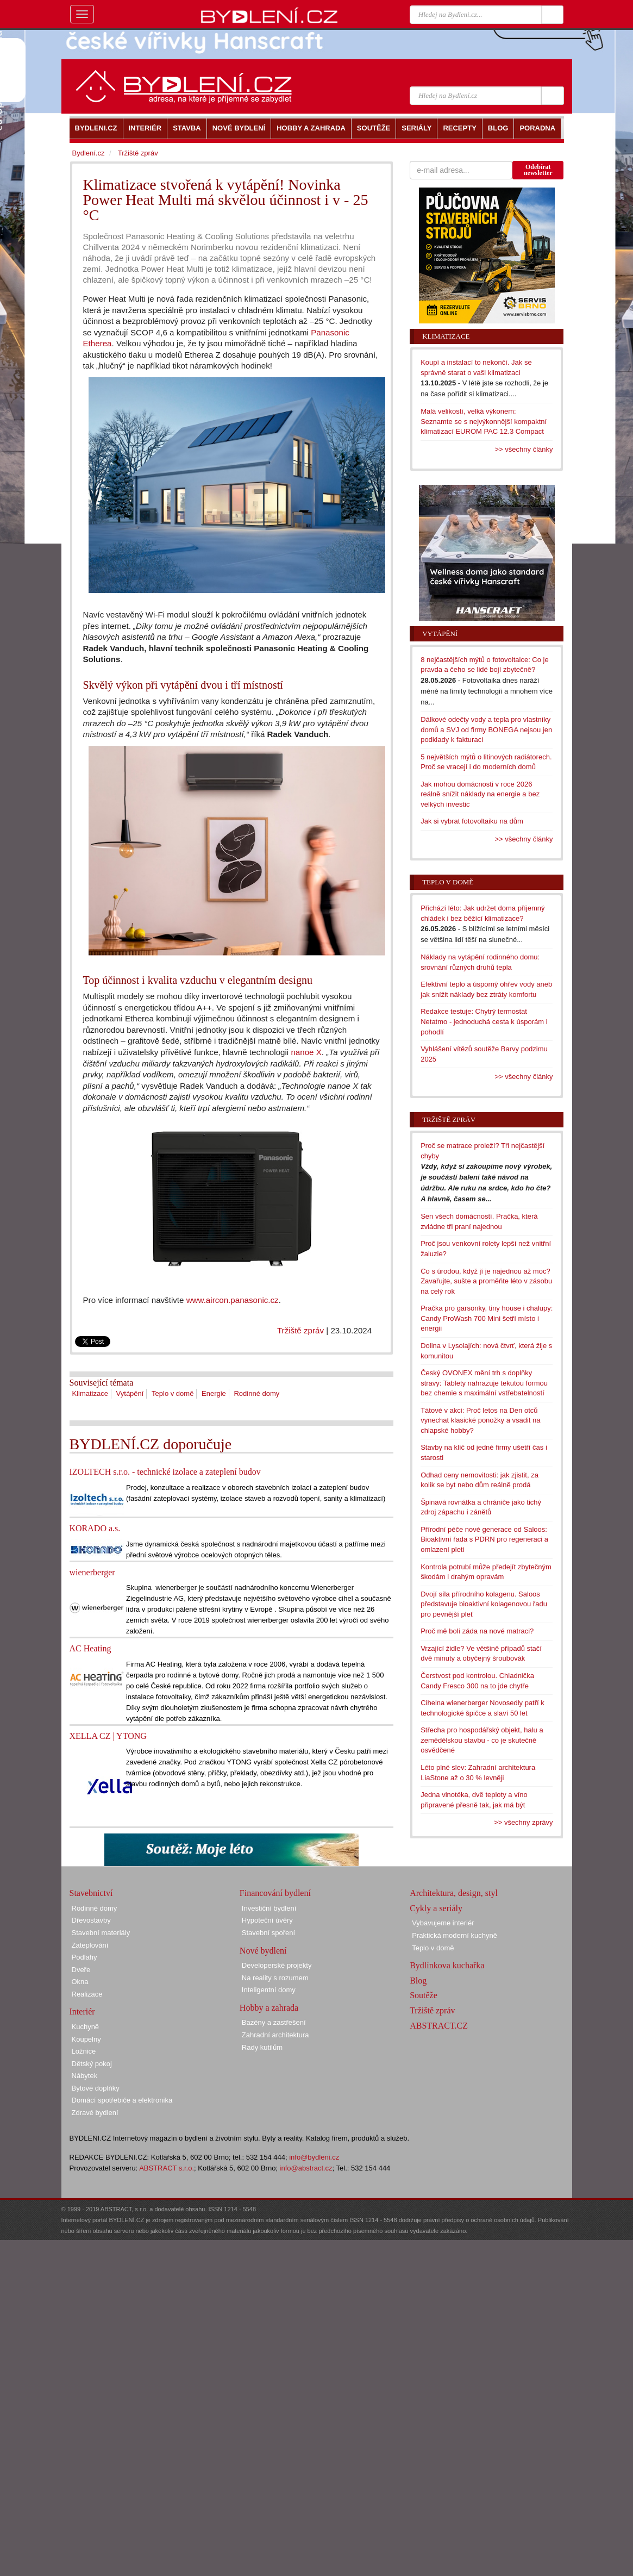 This screenshot has height=2576, width=633. What do you see at coordinates (122, 2100) in the screenshot?
I see `Domácí spotřebiče a elektronika` at bounding box center [122, 2100].